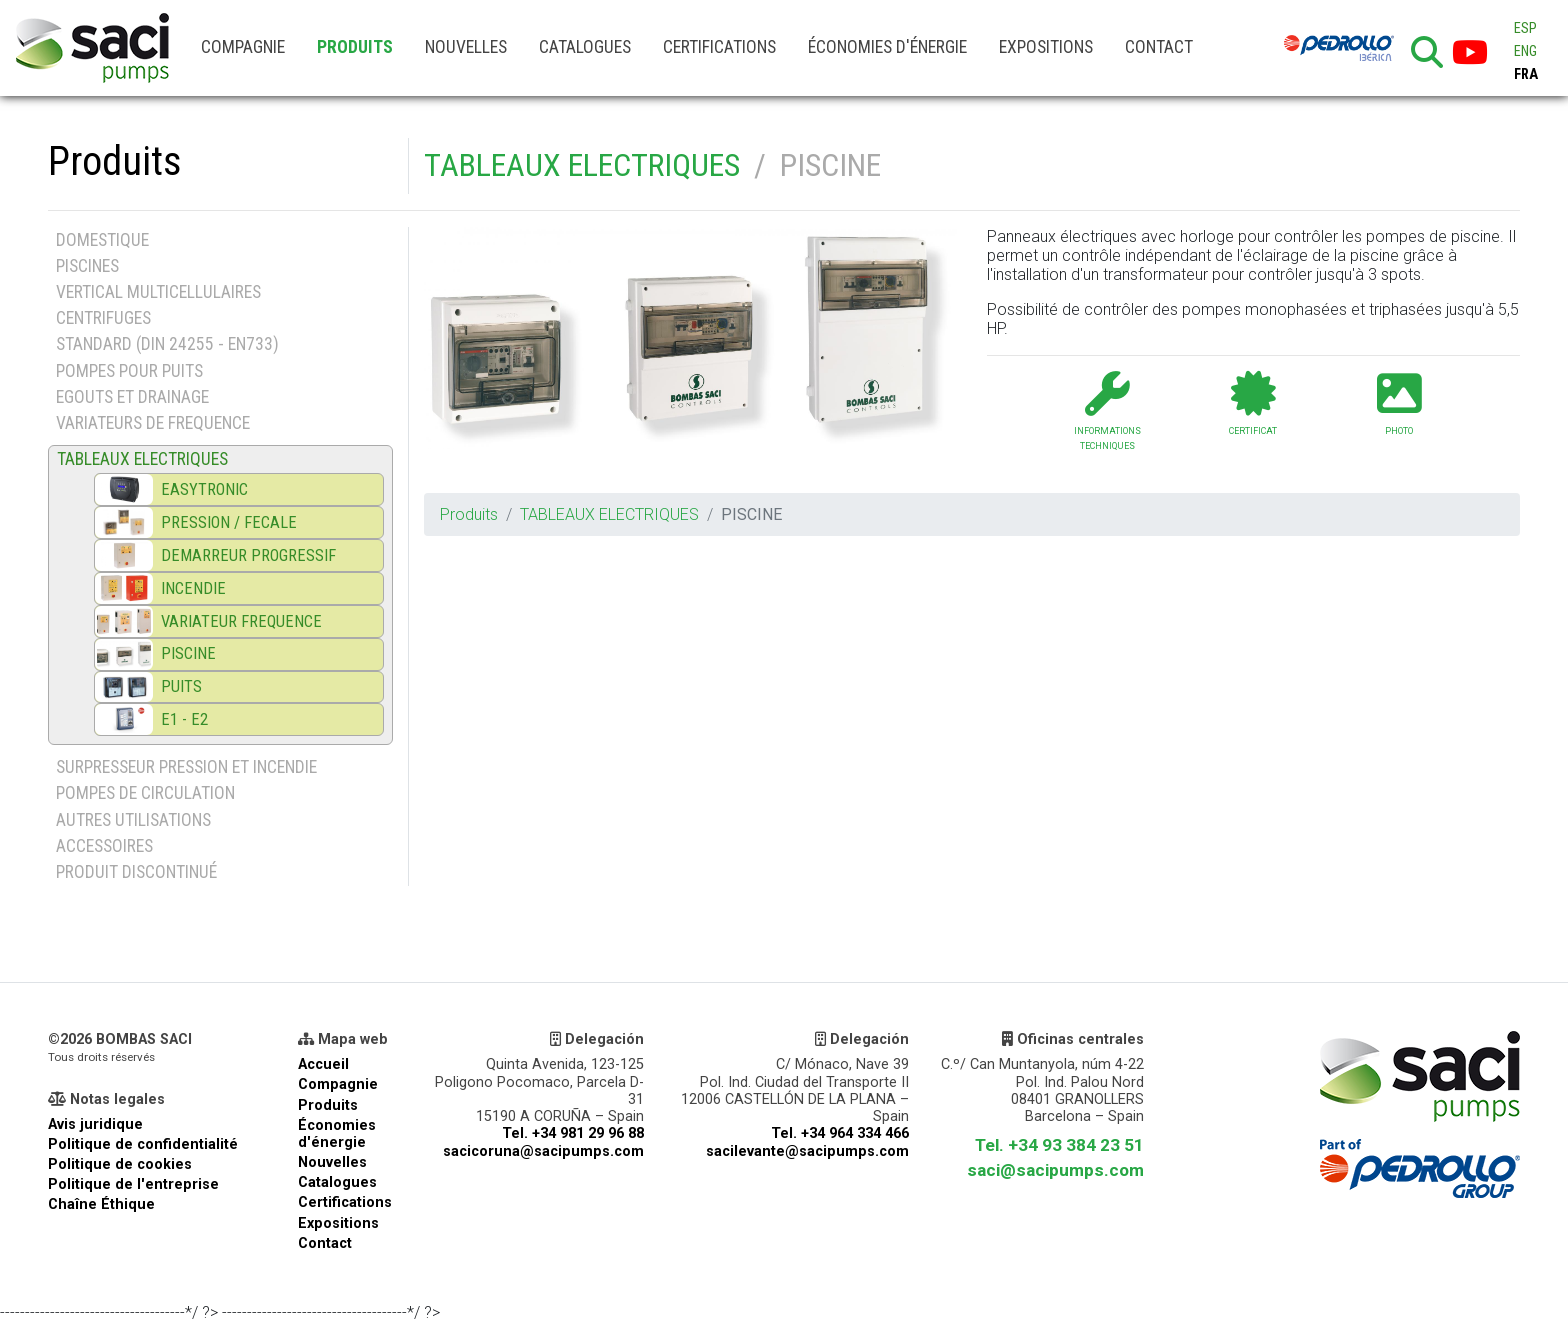  What do you see at coordinates (153, 423) in the screenshot?
I see `VARIATEURS DE FREQUENCE` at bounding box center [153, 423].